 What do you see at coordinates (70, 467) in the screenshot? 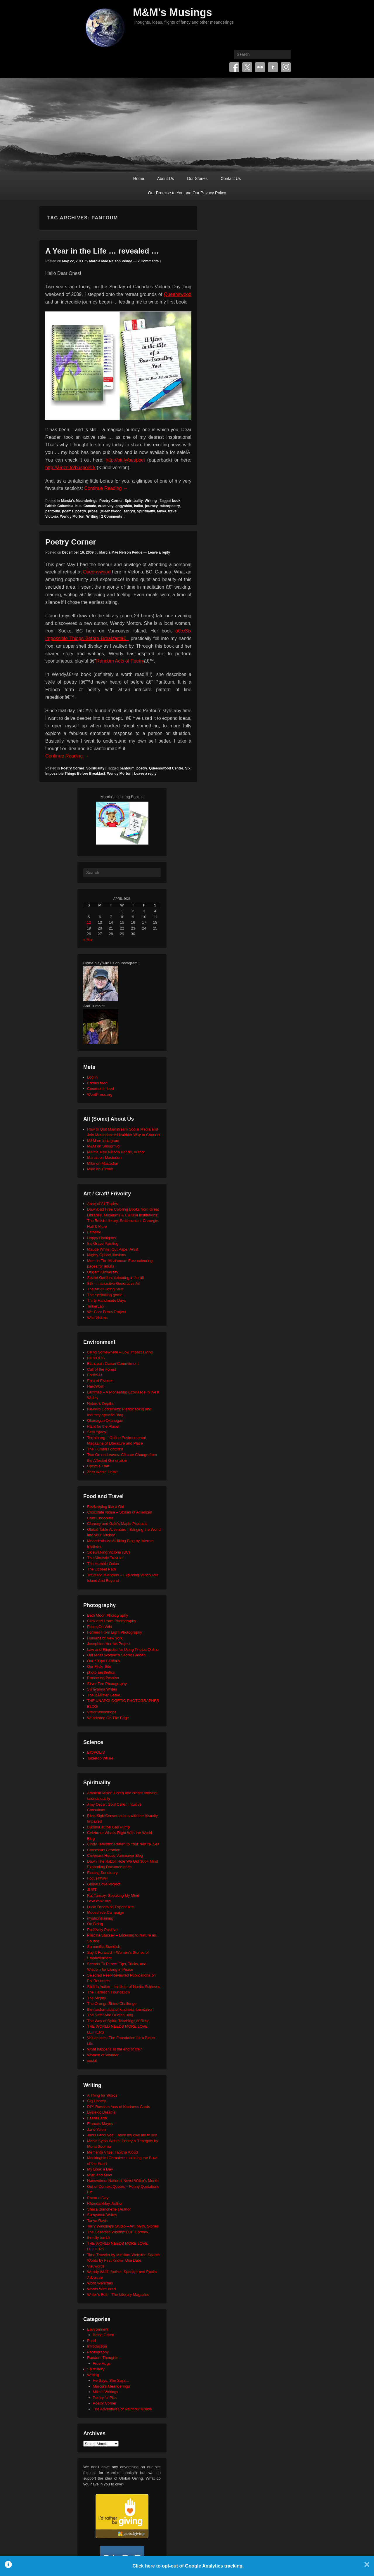
I see `http://amzn.to/buspoet-k` at bounding box center [70, 467].